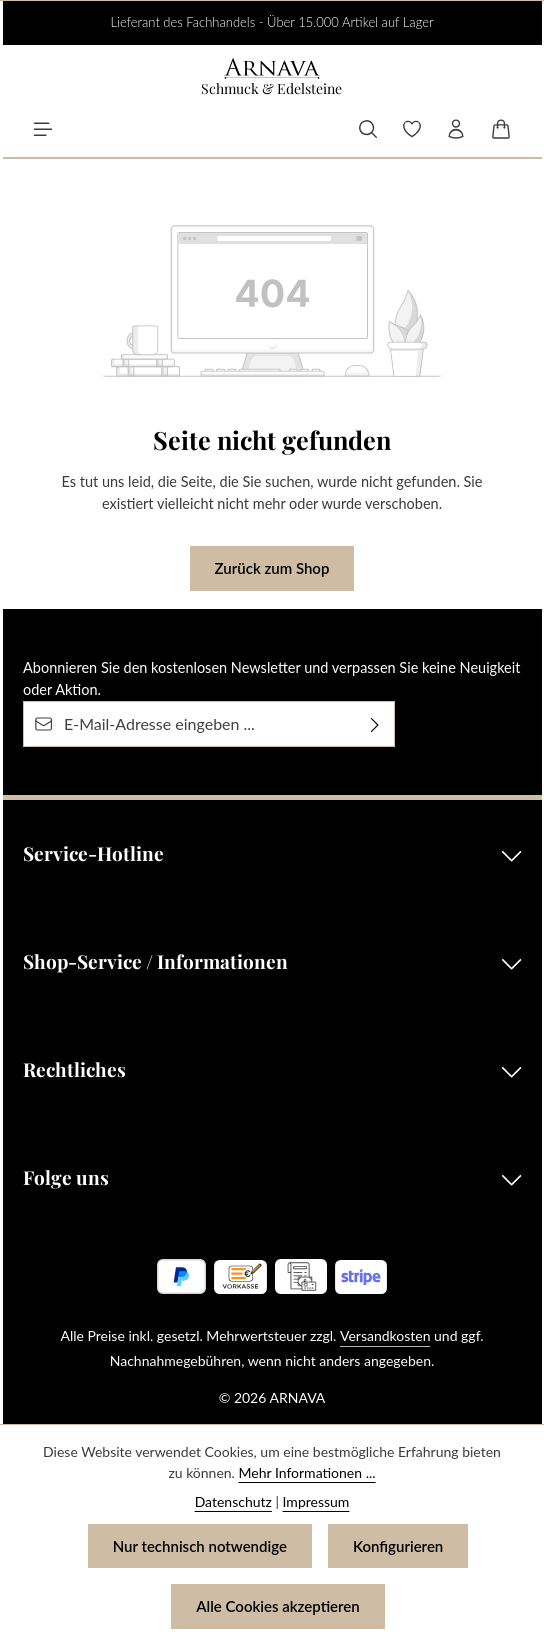 Image resolution: width=544 pixels, height=1649 pixels. Describe the element at coordinates (233, 1501) in the screenshot. I see `Datenschutz` at that location.